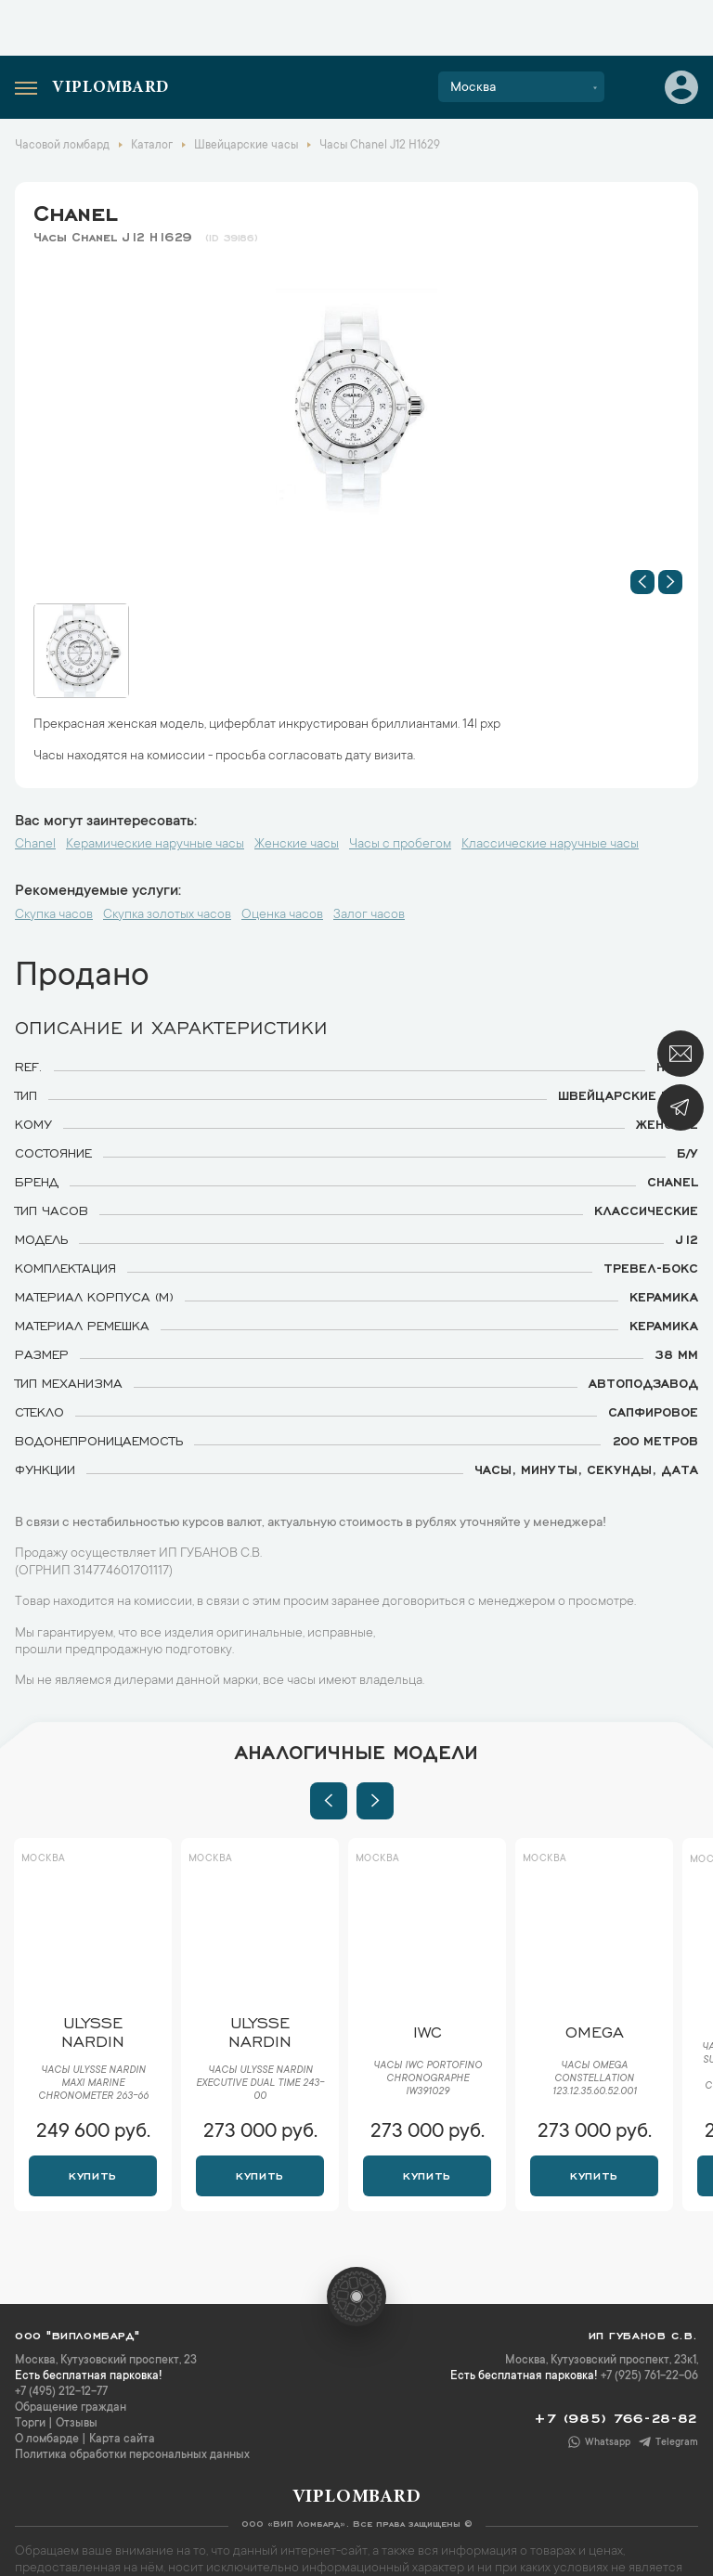 The image size is (713, 2576). I want to click on Торги, so click(30, 2423).